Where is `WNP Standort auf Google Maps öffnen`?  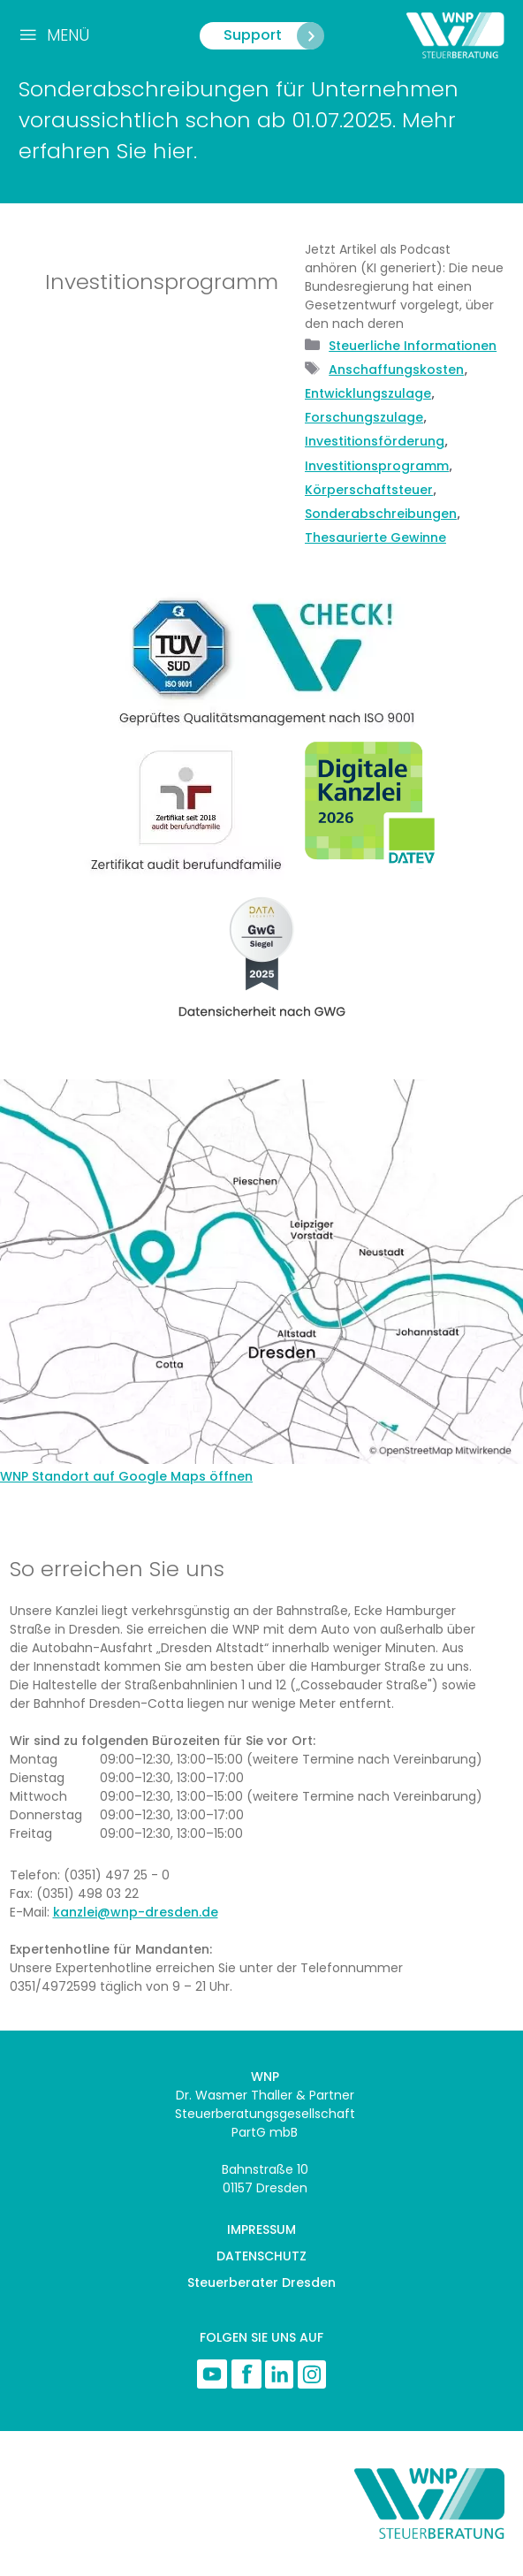 WNP Standort auf Google Maps öffnen is located at coordinates (126, 1476).